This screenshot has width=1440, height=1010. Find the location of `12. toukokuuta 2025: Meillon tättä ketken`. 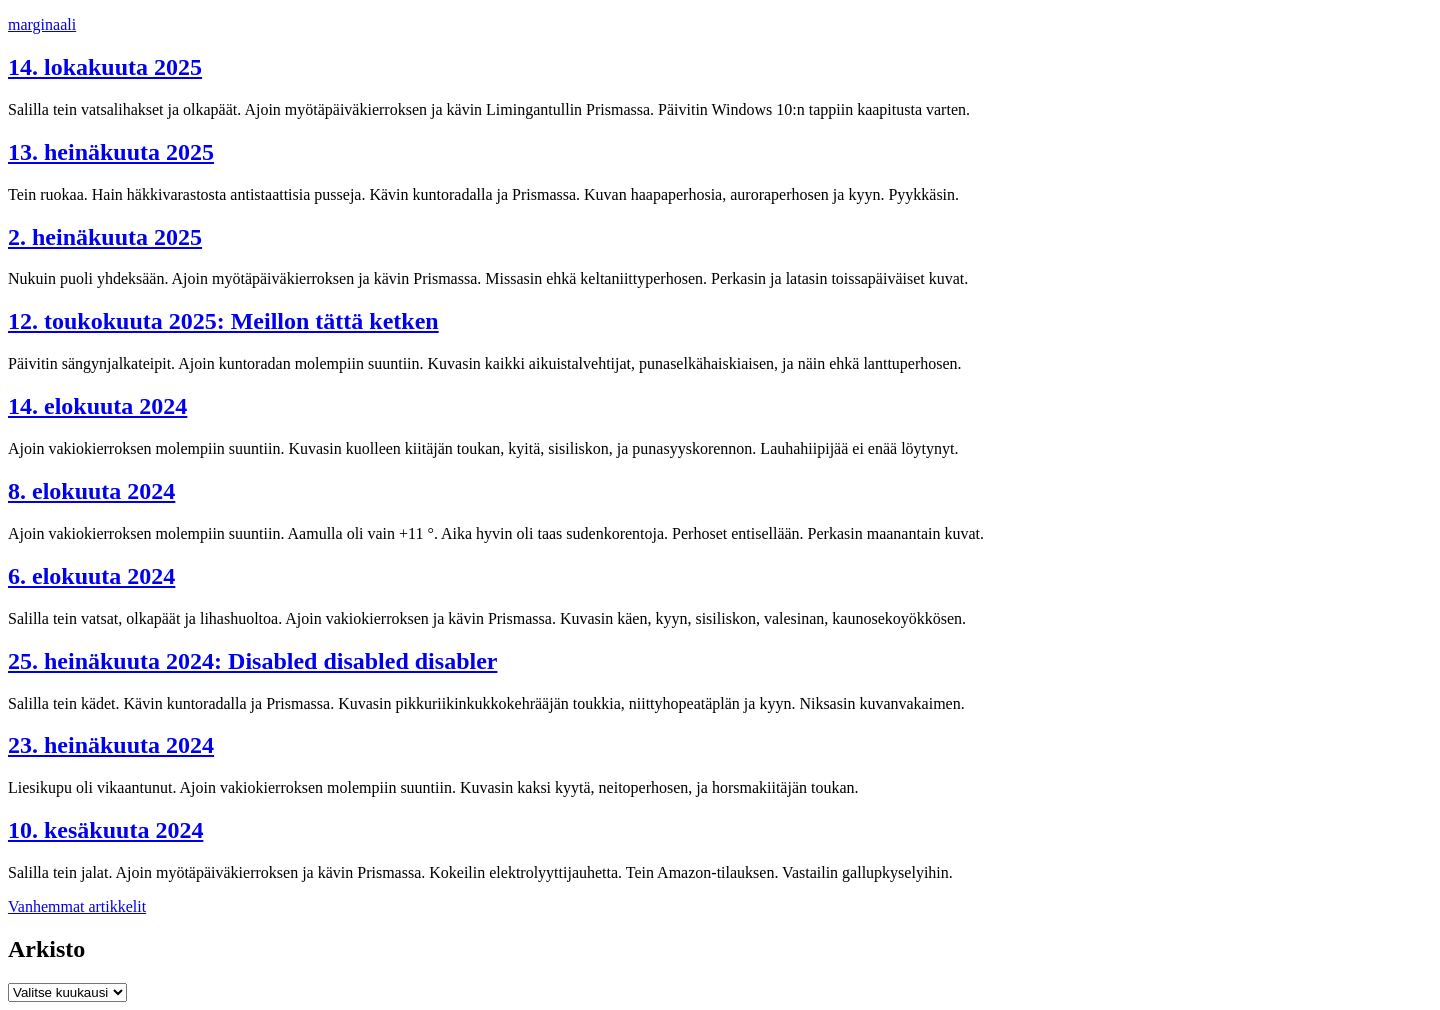

12. toukokuuta 2025: Meillon tättä ketken is located at coordinates (223, 321).